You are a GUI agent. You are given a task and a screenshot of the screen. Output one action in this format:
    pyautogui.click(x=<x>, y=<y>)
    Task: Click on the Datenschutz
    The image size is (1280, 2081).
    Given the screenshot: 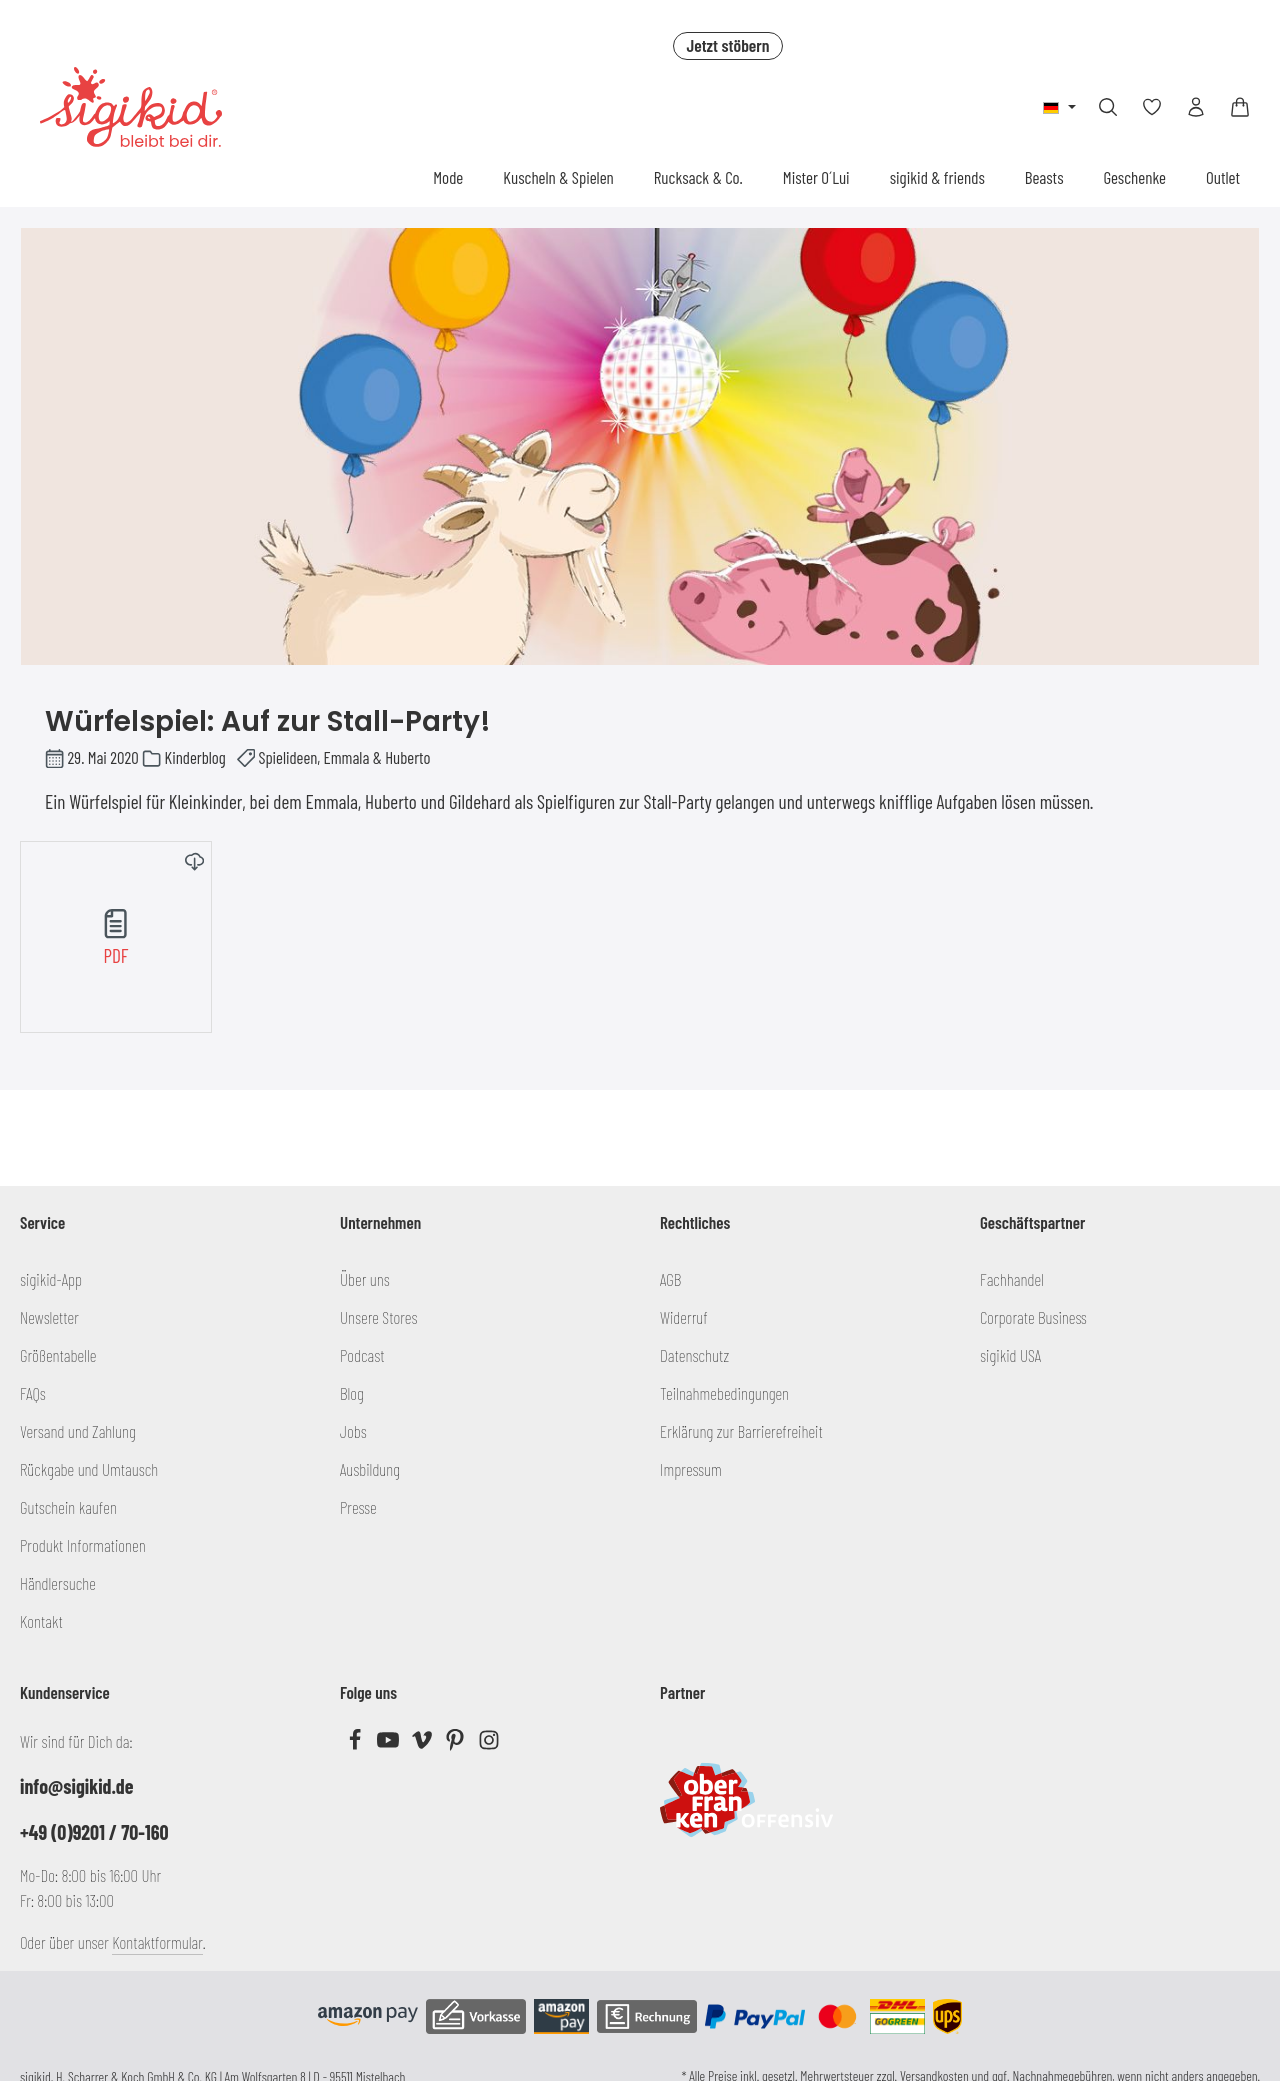 What is the action you would take?
    pyautogui.click(x=694, y=1355)
    